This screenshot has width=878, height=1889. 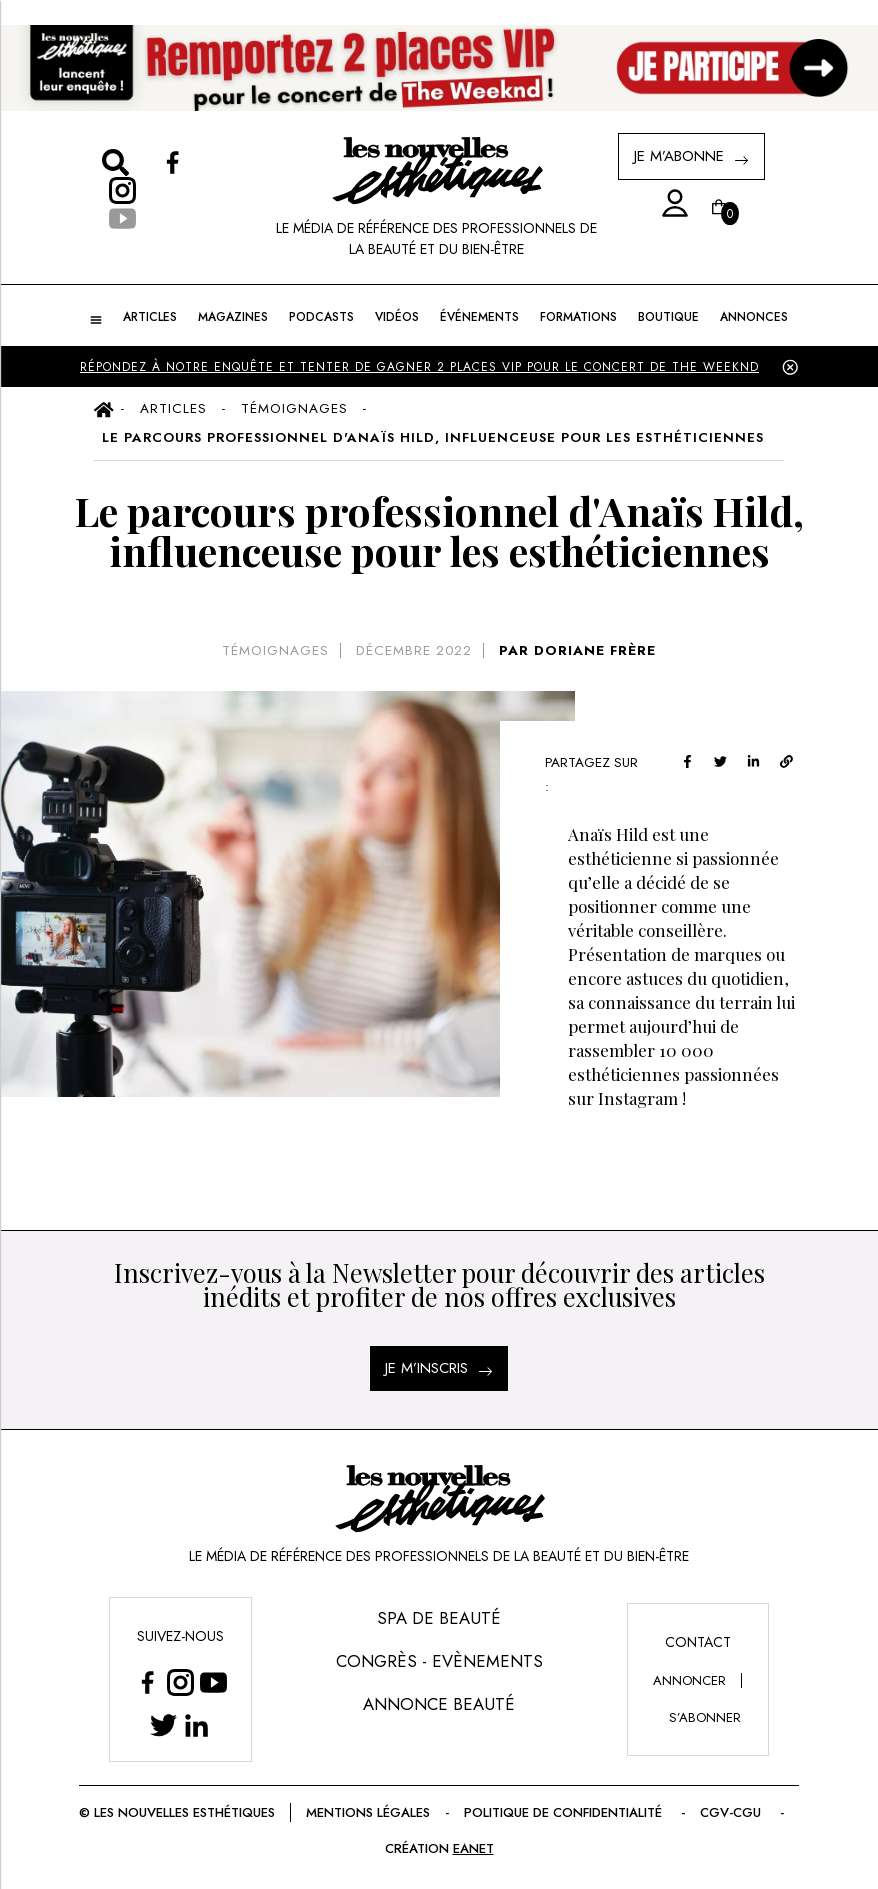 What do you see at coordinates (322, 317) in the screenshot?
I see `Podcasts` at bounding box center [322, 317].